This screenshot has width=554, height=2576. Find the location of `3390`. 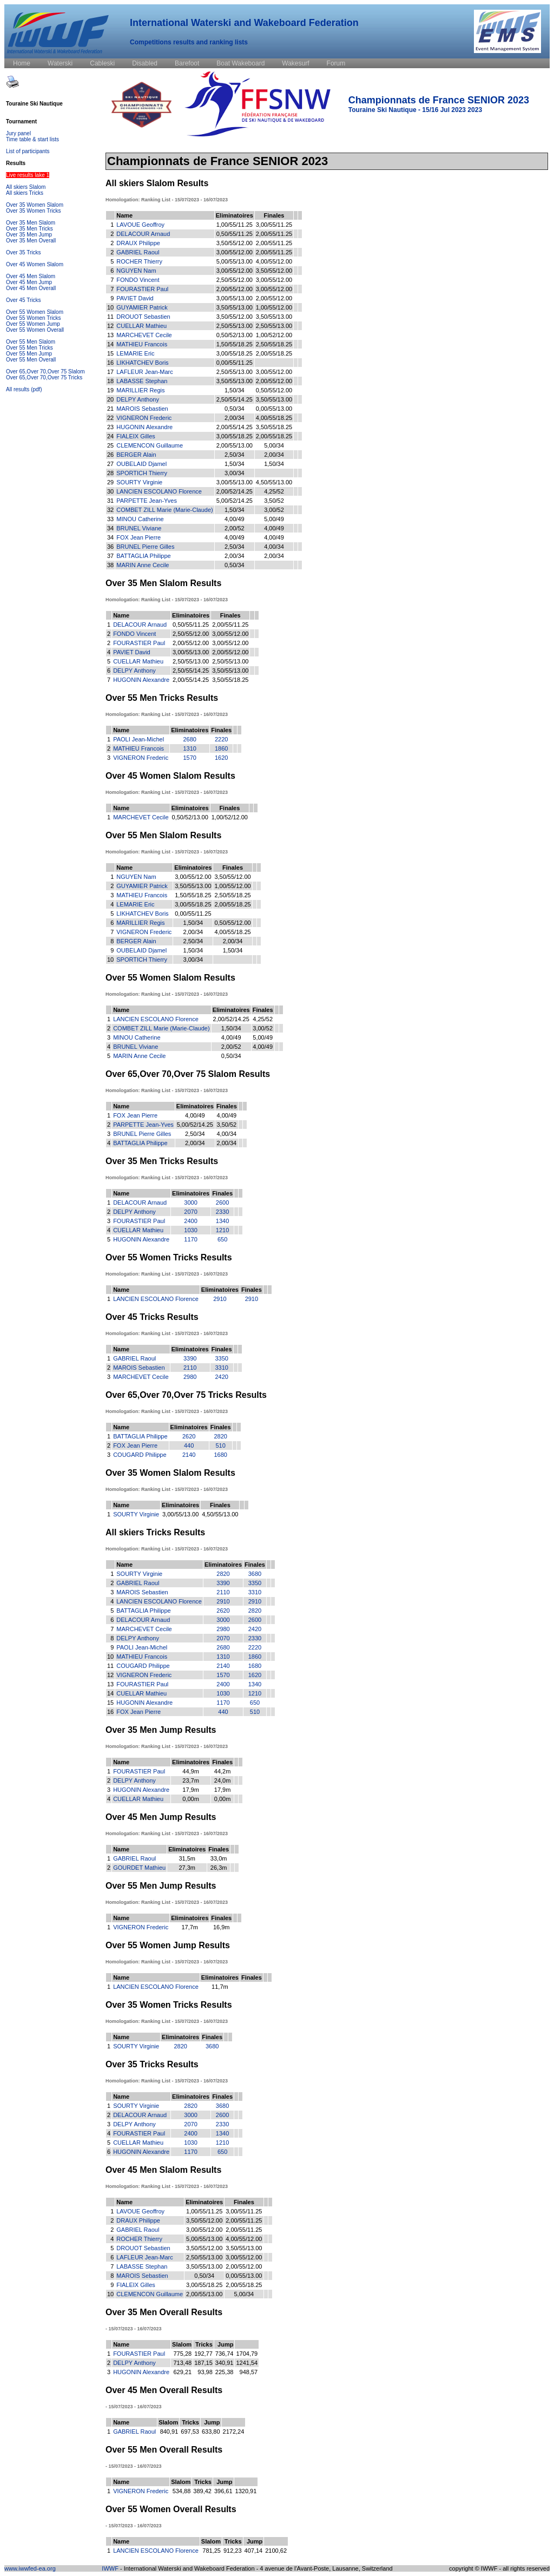

3390 is located at coordinates (189, 1358).